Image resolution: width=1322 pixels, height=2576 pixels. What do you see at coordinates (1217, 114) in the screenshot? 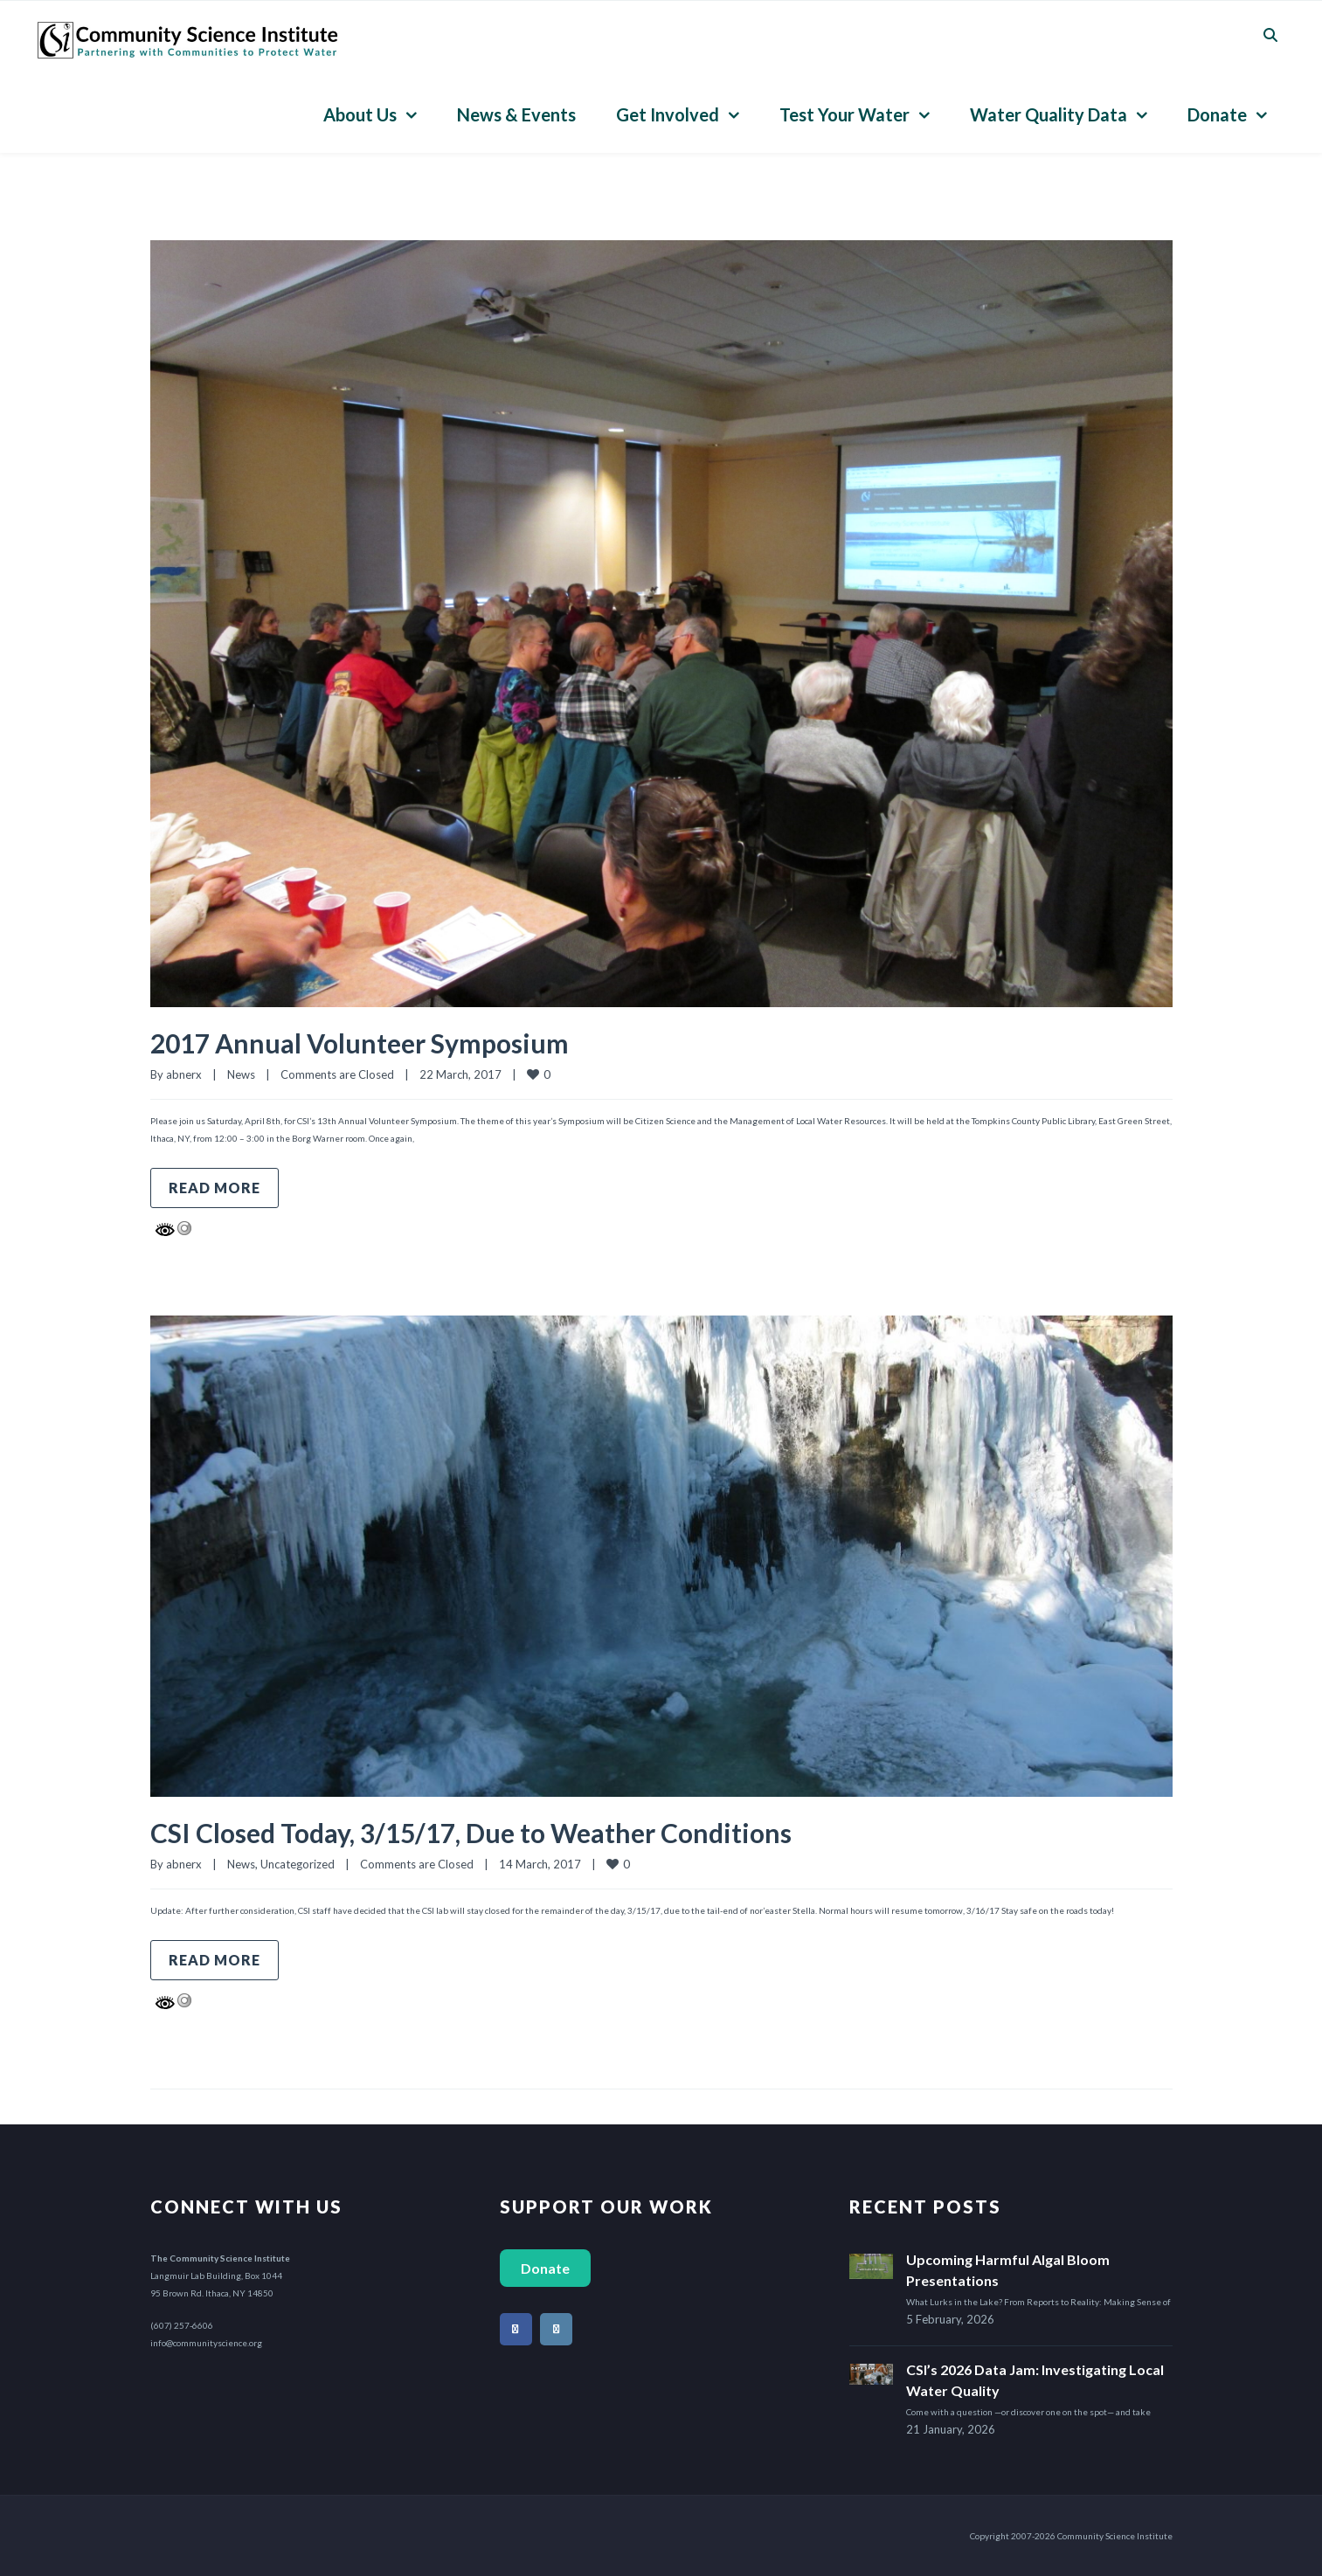
I see `Donate` at bounding box center [1217, 114].